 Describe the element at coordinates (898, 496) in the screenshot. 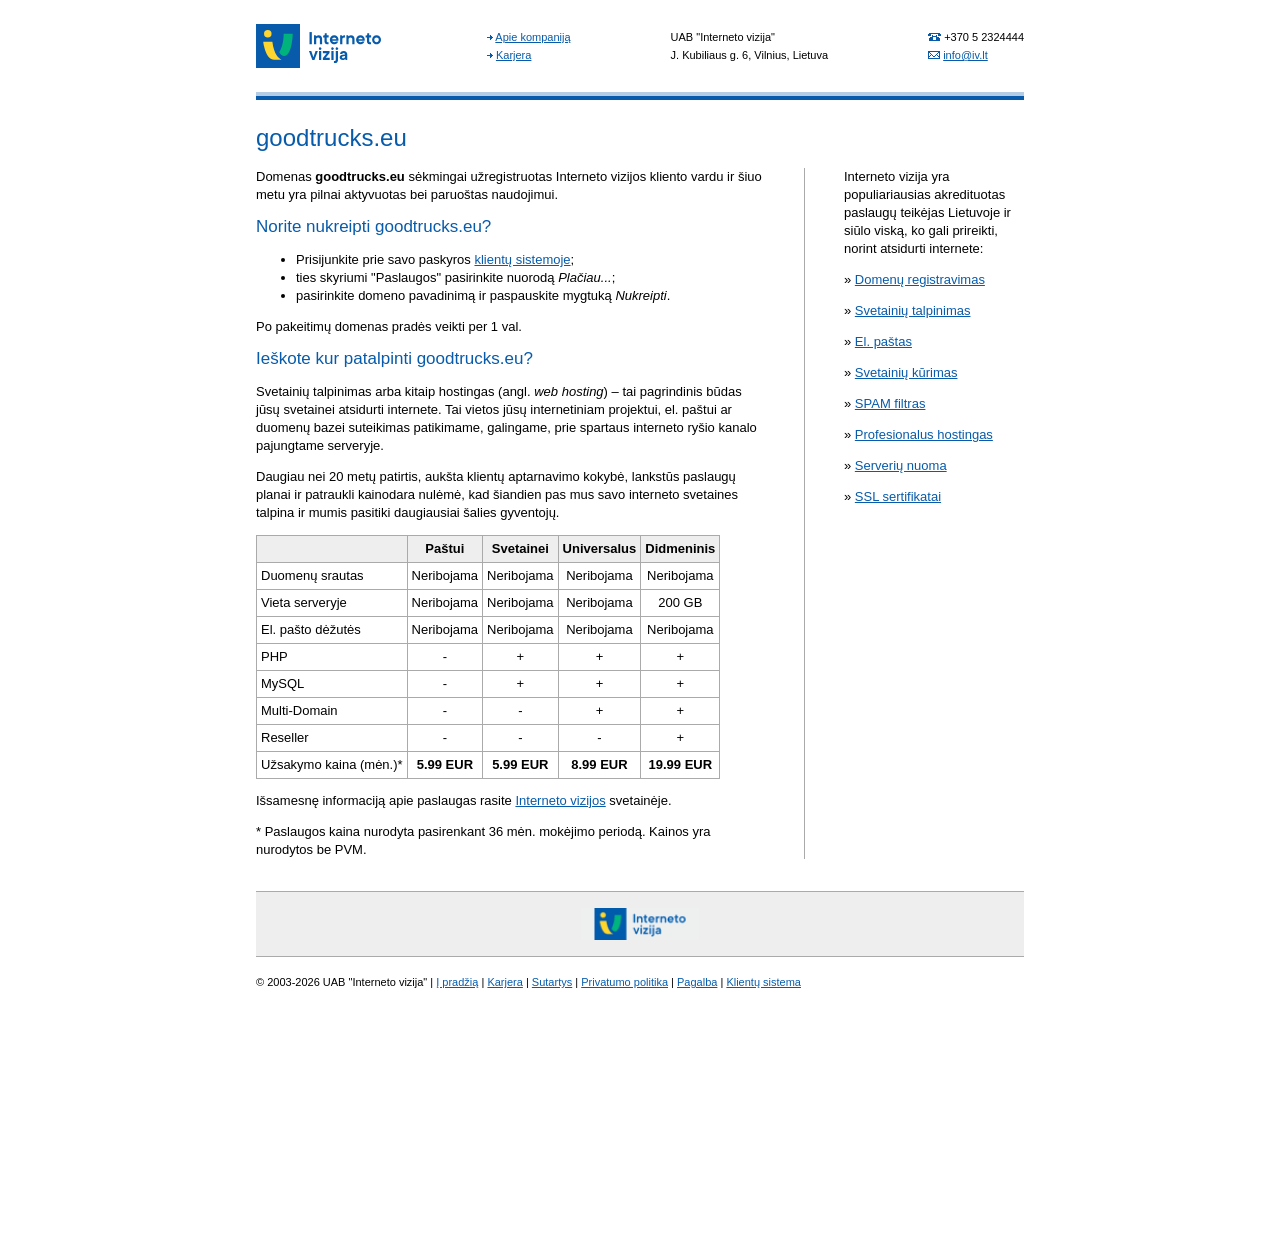

I see `SSL sertifikatai` at that location.